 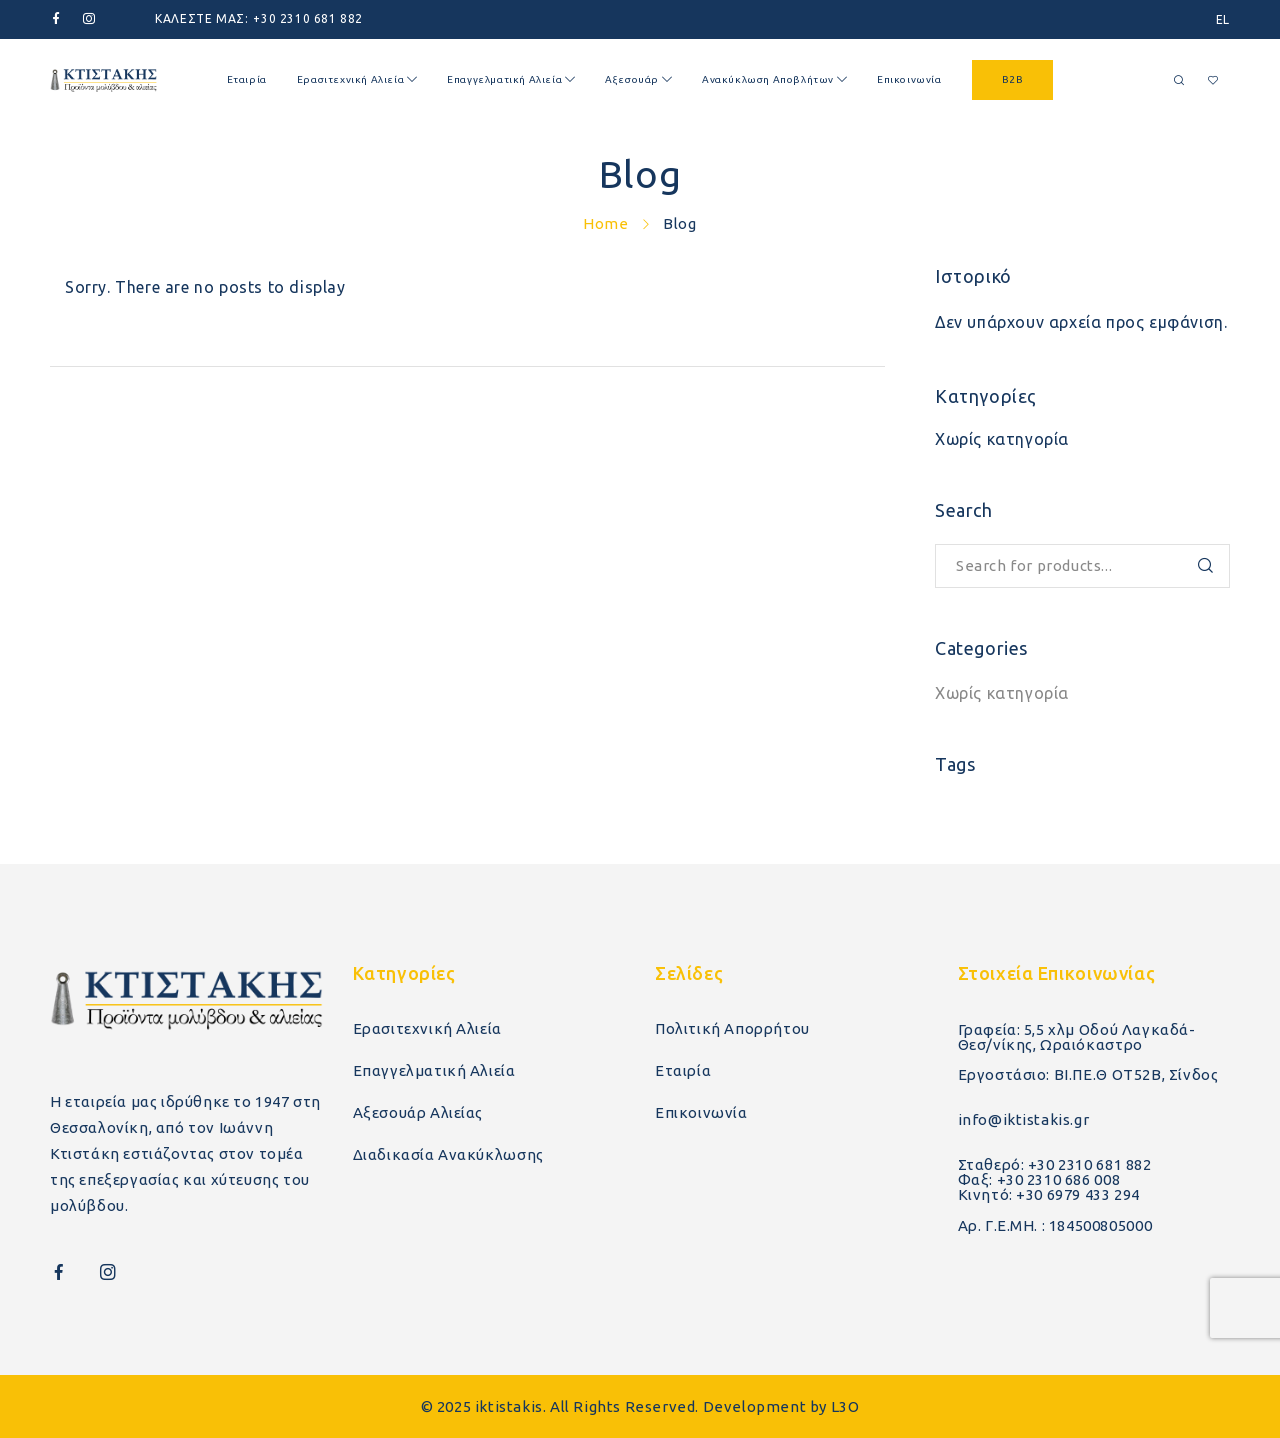 What do you see at coordinates (1223, 19) in the screenshot?
I see `EL [menuitem]` at bounding box center [1223, 19].